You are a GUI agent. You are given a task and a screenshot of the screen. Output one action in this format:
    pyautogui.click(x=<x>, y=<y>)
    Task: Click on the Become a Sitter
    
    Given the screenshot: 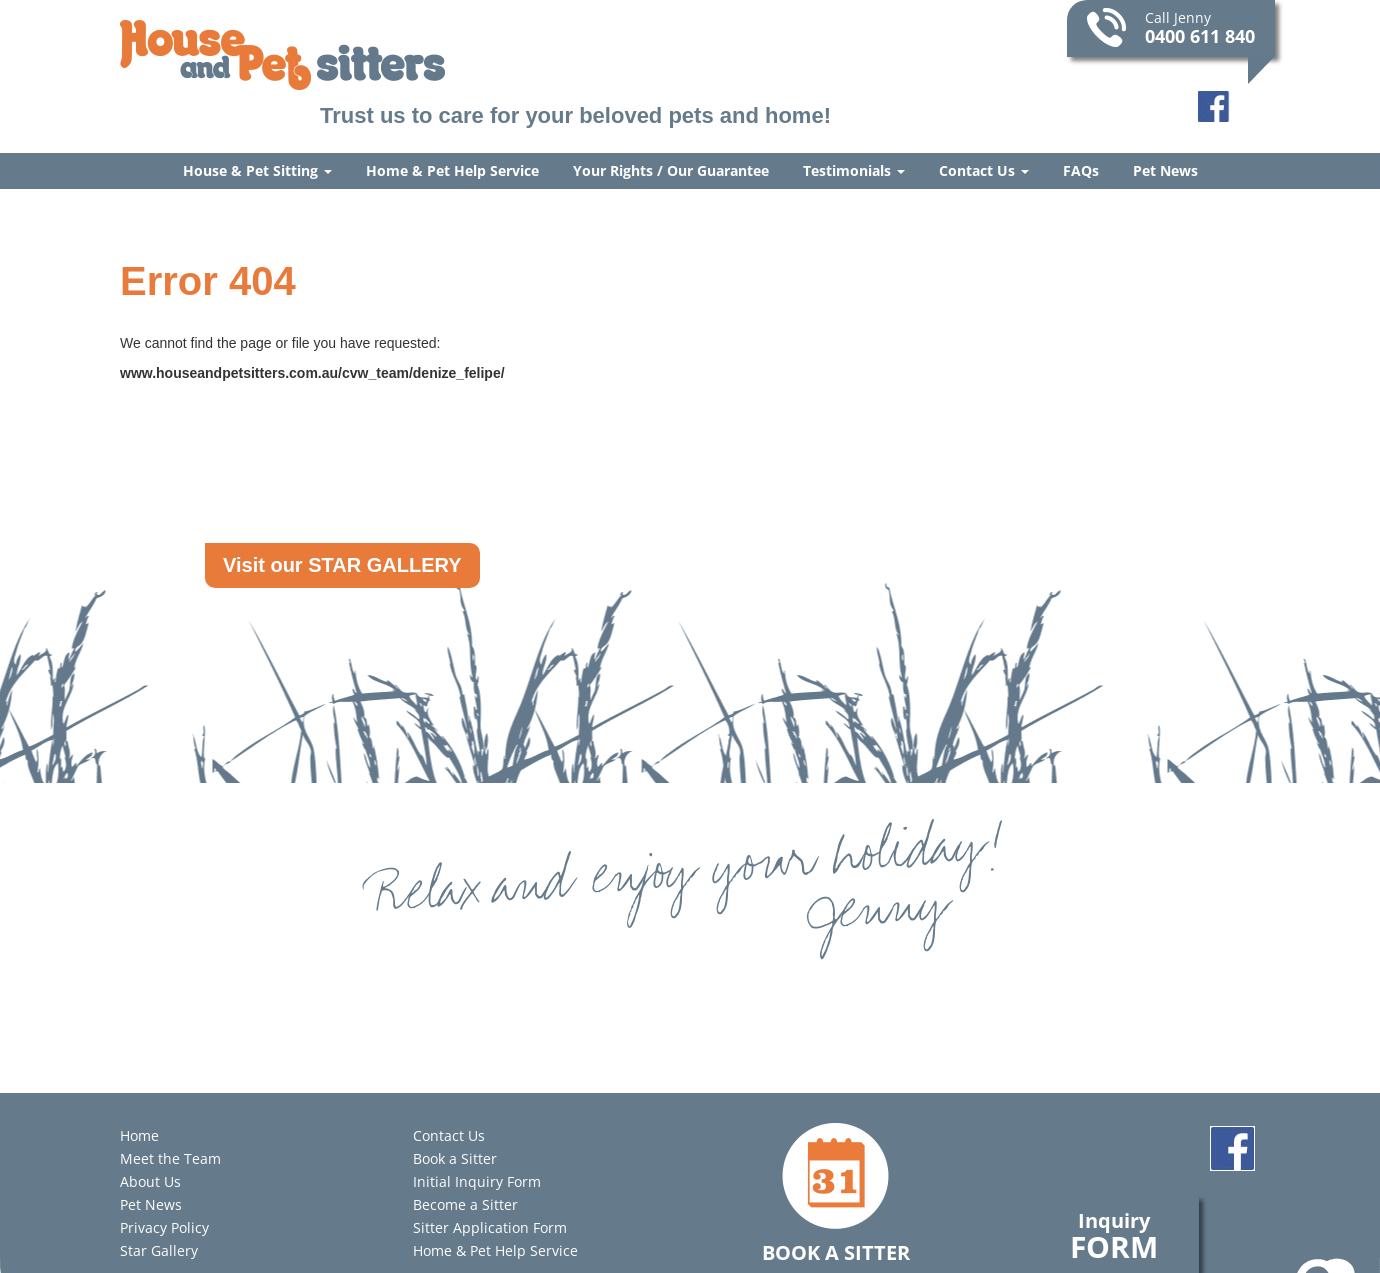 What is the action you would take?
    pyautogui.click(x=465, y=1204)
    